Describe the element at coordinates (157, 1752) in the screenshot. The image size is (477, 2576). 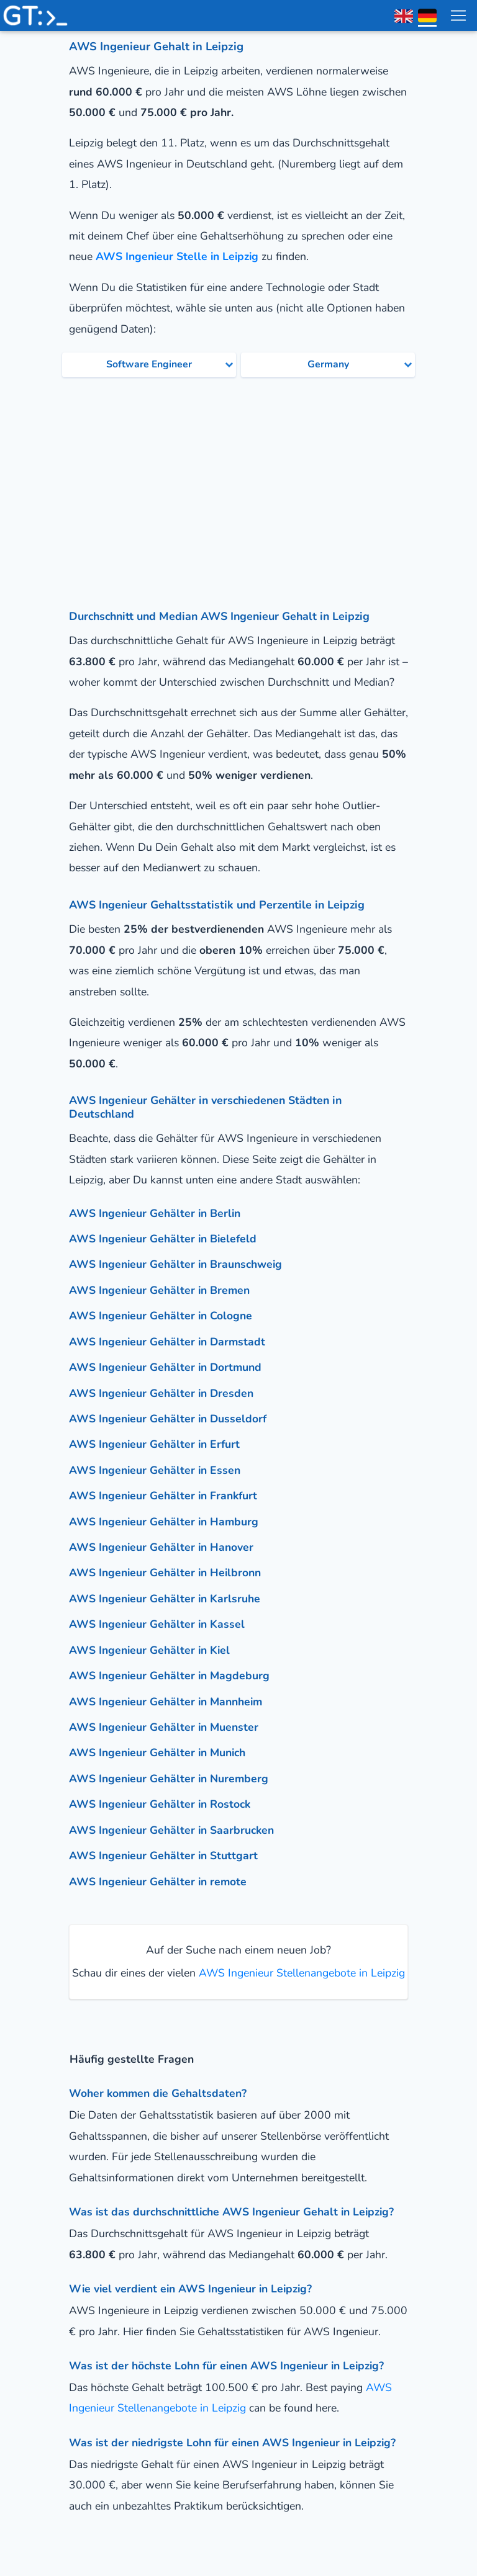
I see `AWS Ingenieur Gehälter in Munich` at that location.